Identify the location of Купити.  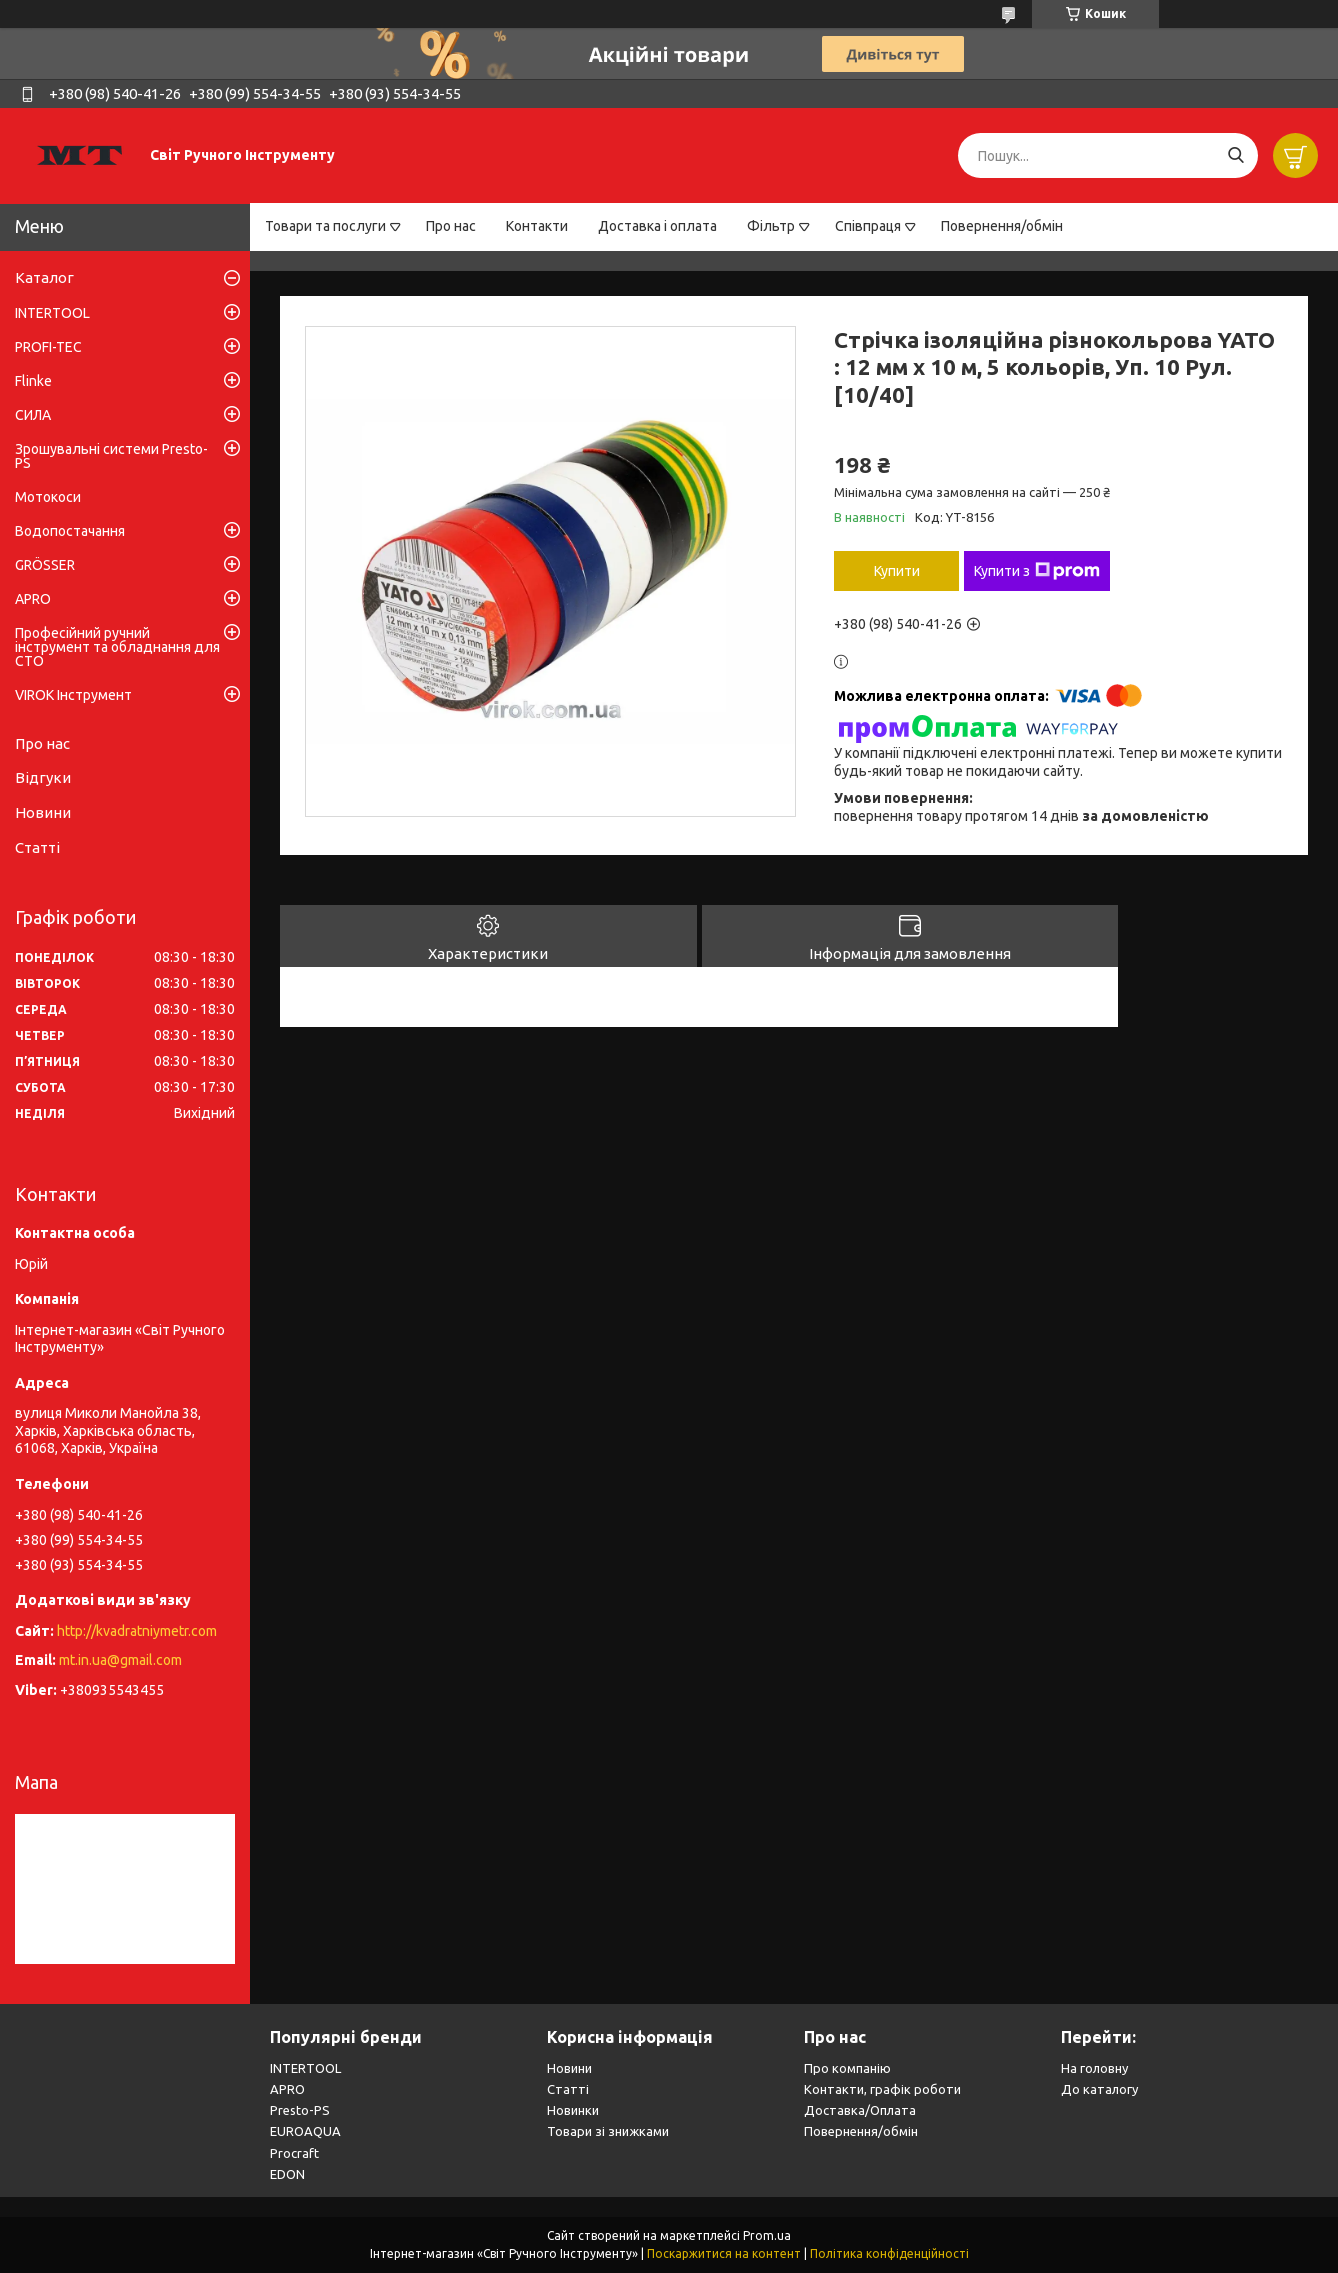
(897, 571).